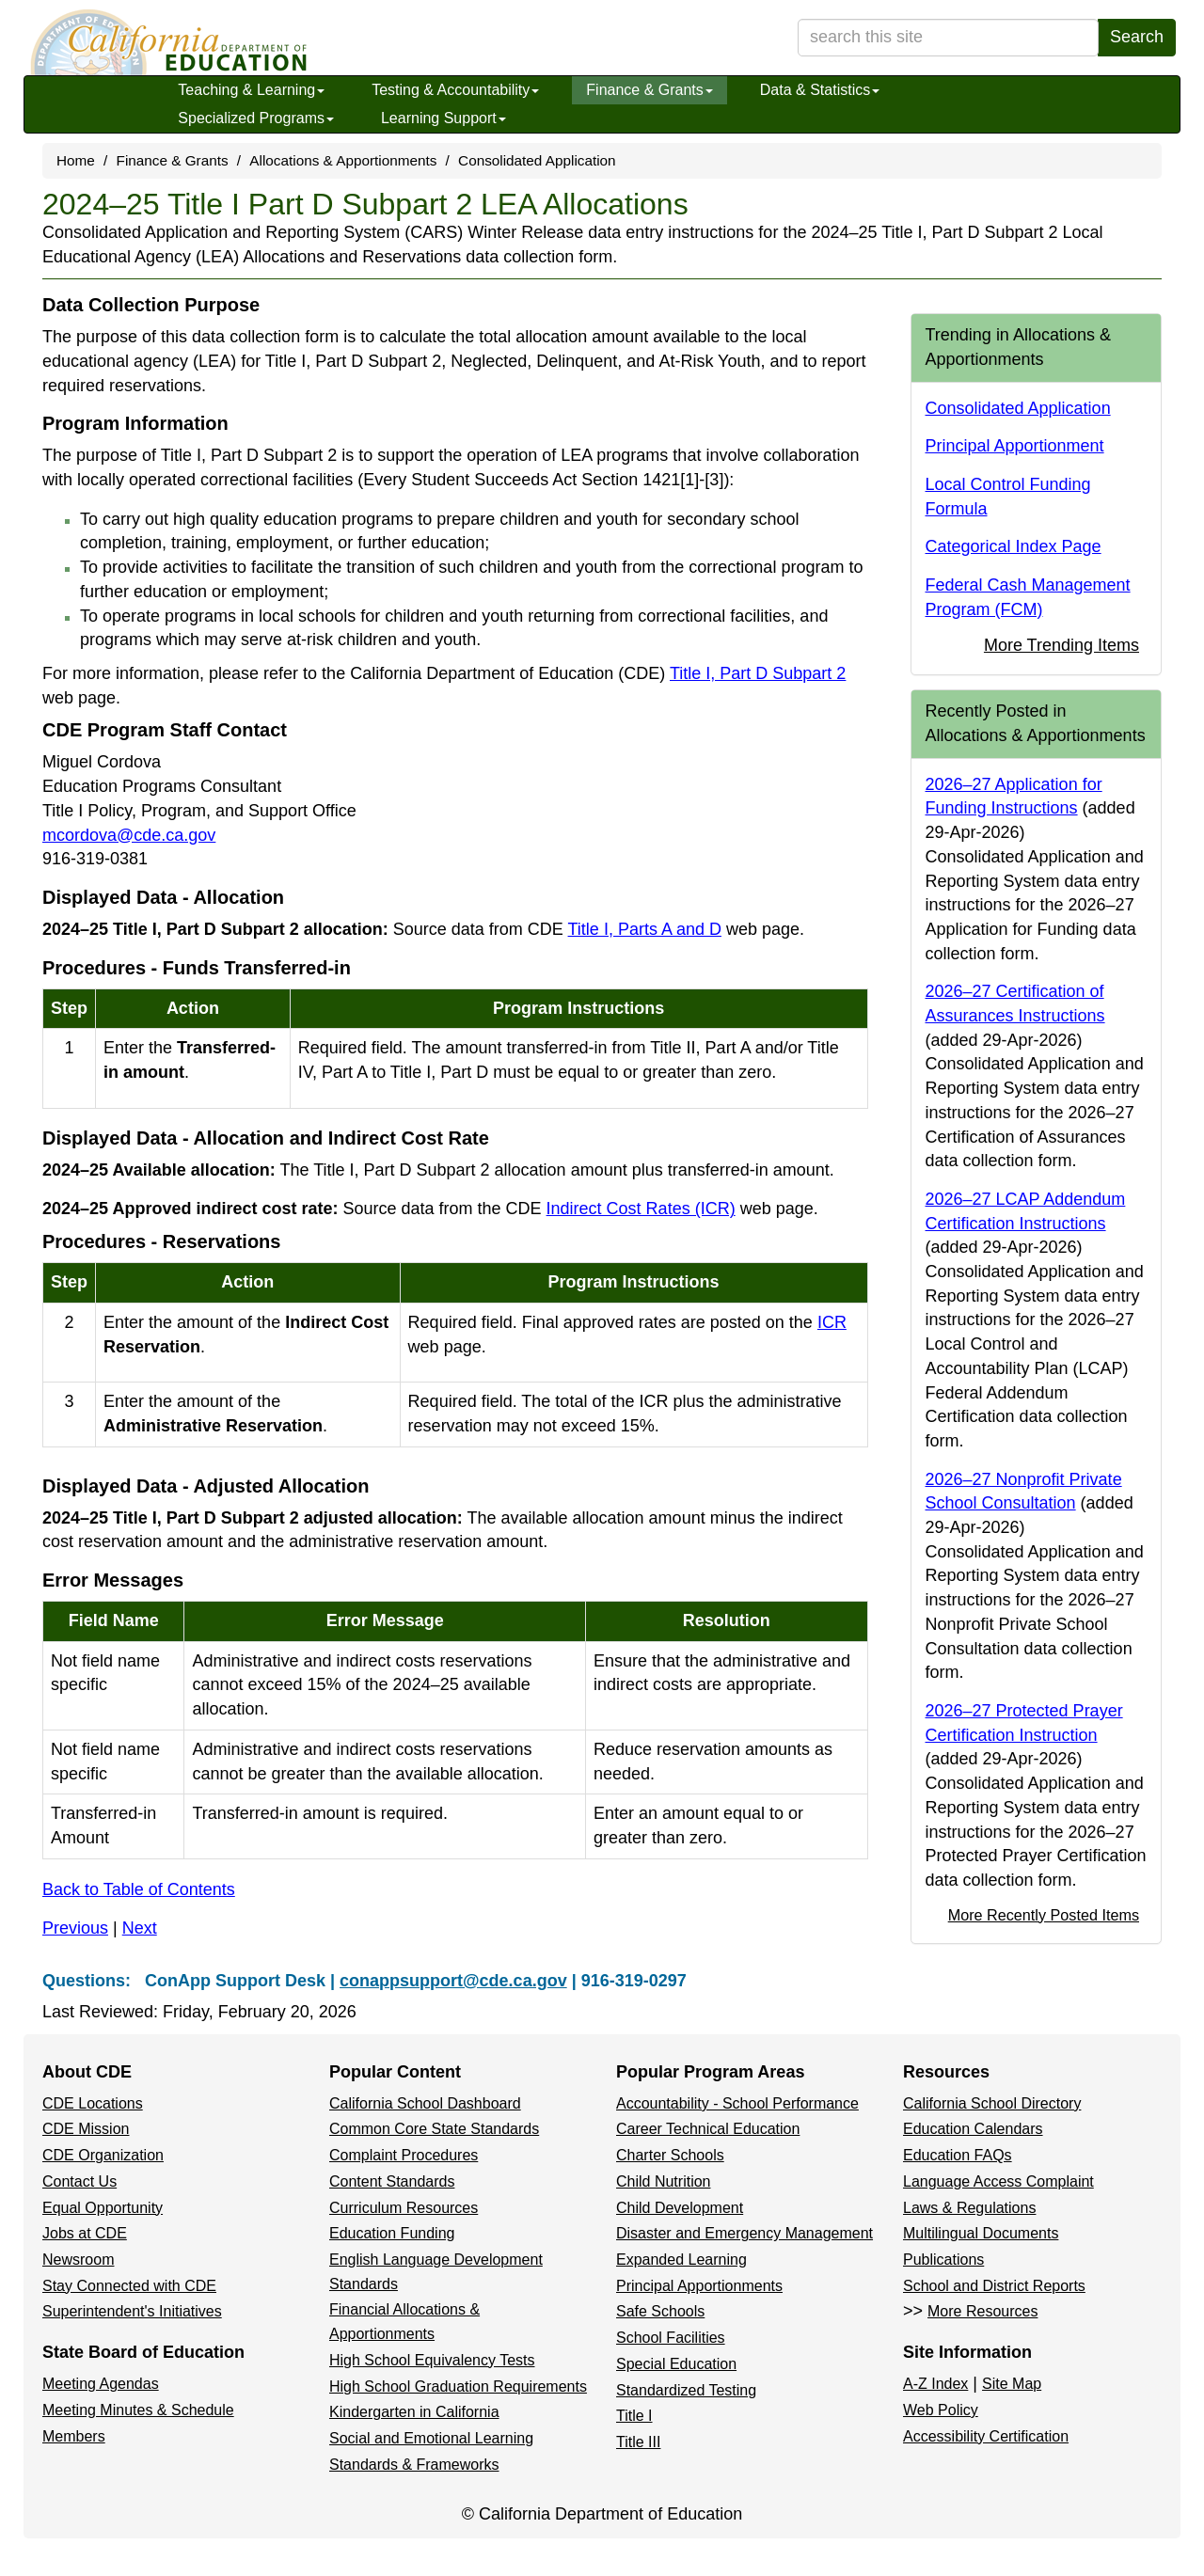 The height and width of the screenshot is (2576, 1204). Describe the element at coordinates (537, 160) in the screenshot. I see `Consolidated Application` at that location.